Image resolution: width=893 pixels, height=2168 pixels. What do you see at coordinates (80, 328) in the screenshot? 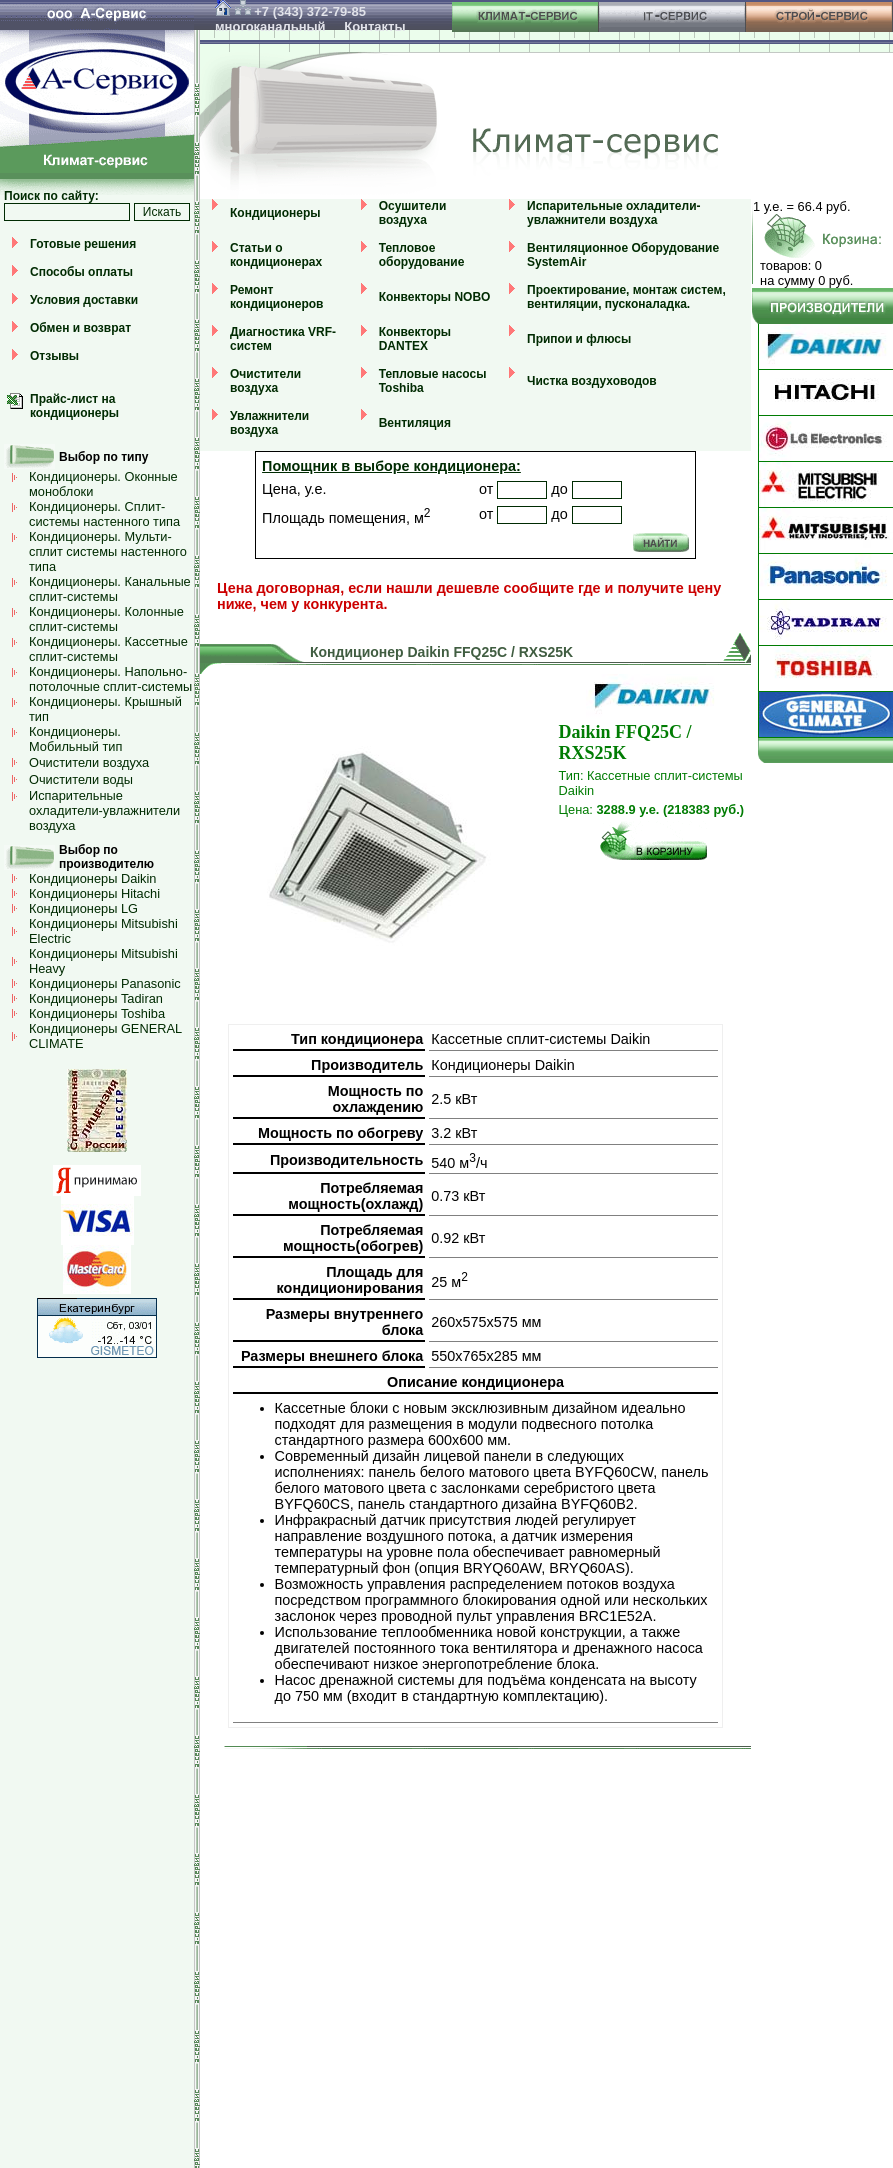
I see `Обмен и возврат` at bounding box center [80, 328].